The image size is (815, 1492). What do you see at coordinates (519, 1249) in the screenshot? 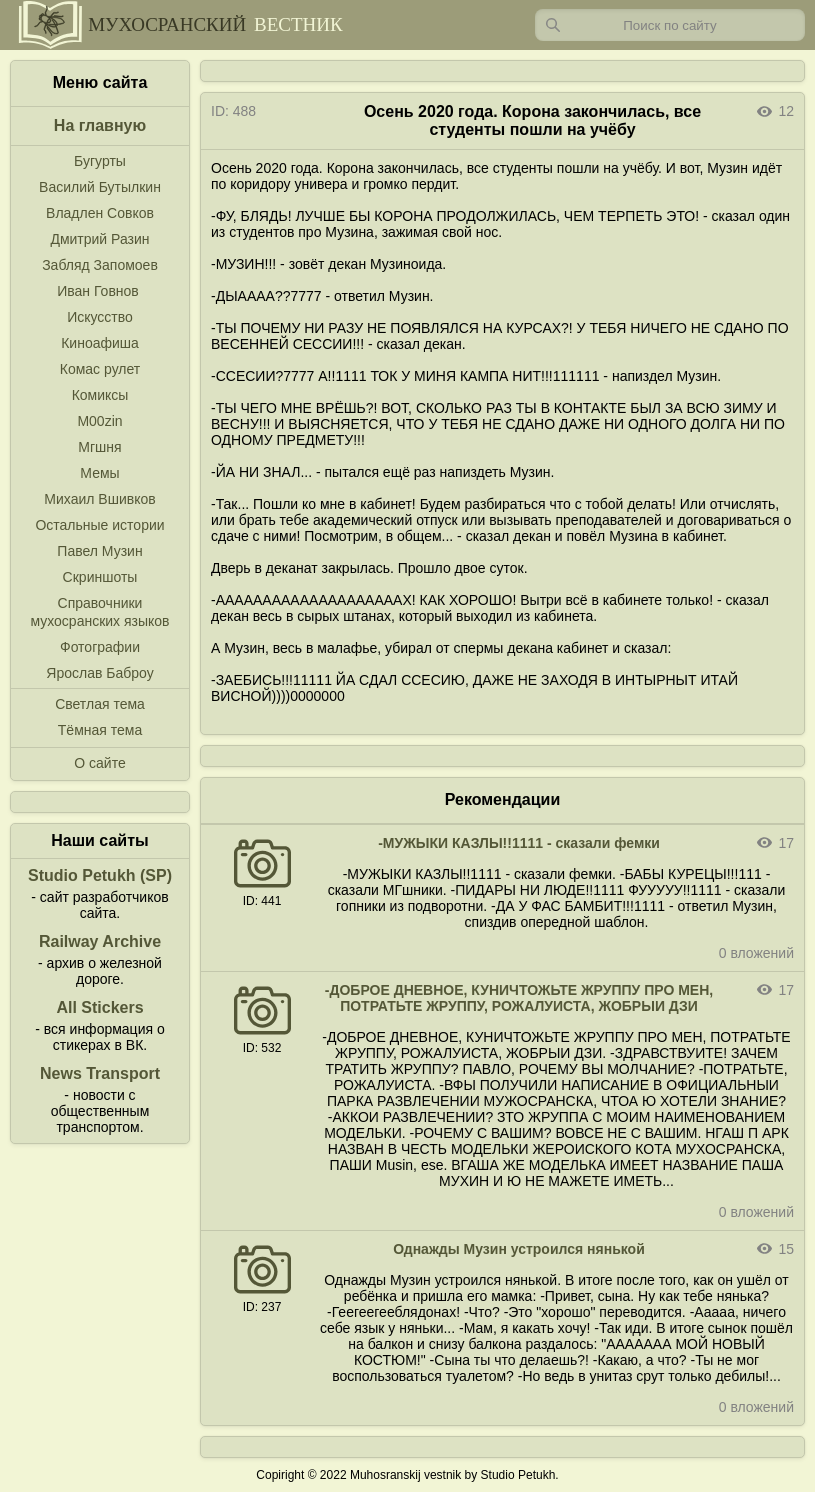
I see `Однажды Музин устроился нянькой` at bounding box center [519, 1249].